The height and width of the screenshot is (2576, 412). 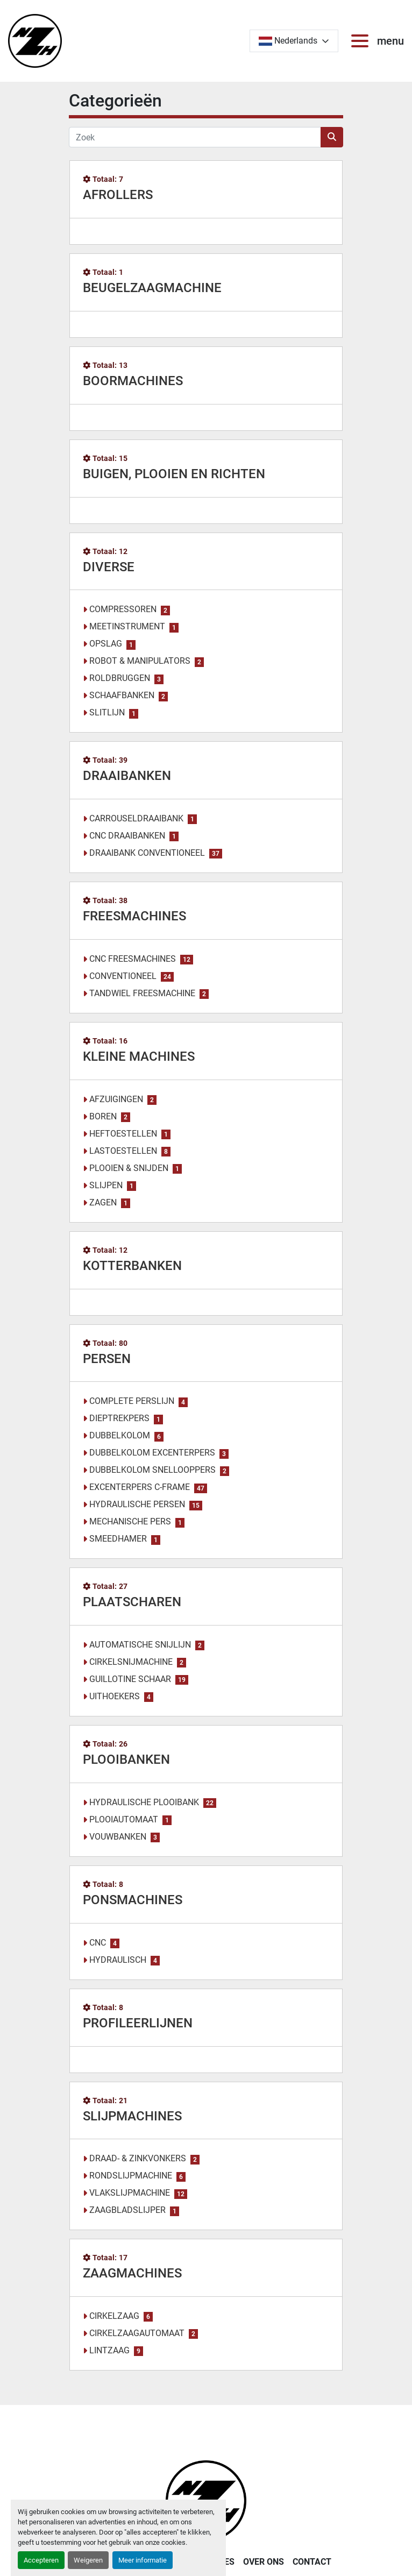 What do you see at coordinates (108, 566) in the screenshot?
I see `DIVERSE` at bounding box center [108, 566].